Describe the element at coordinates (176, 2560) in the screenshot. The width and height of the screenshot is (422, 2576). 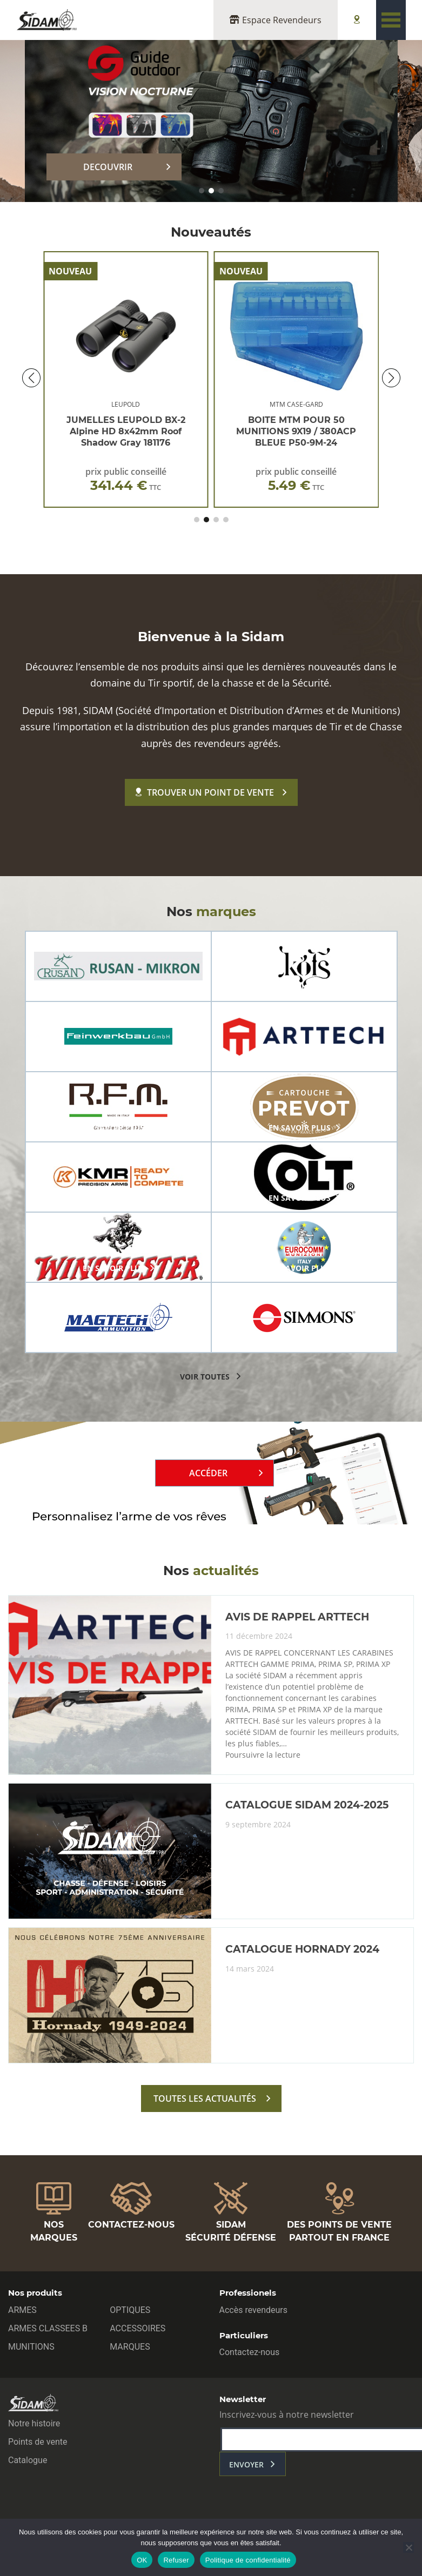
I see `Refuser` at that location.